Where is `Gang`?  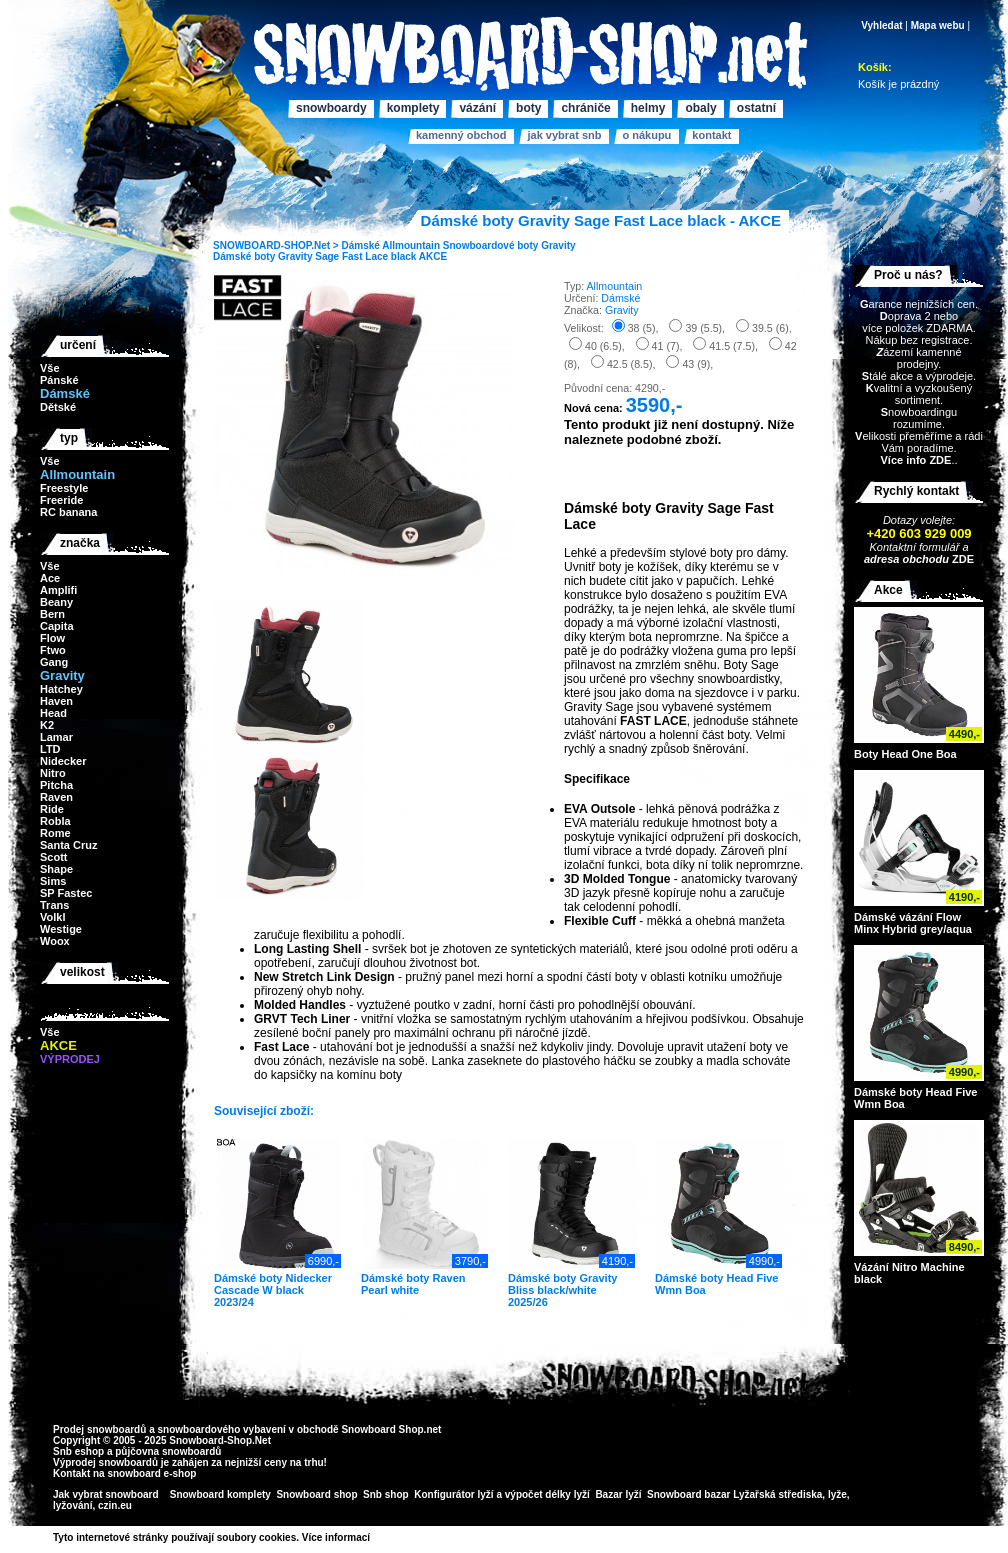
Gang is located at coordinates (54, 662).